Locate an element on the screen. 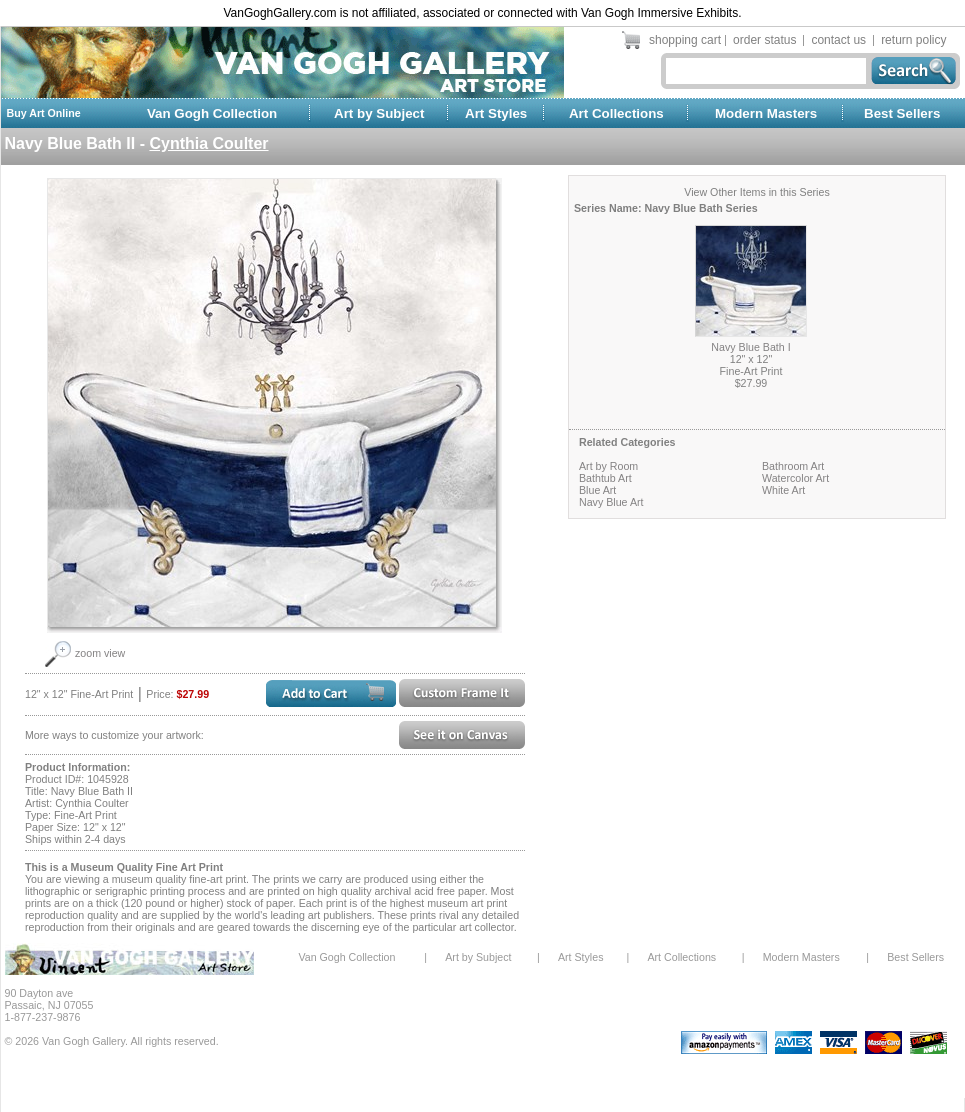 Image resolution: width=965 pixels, height=1112 pixels. Watercolor Art is located at coordinates (795, 478).